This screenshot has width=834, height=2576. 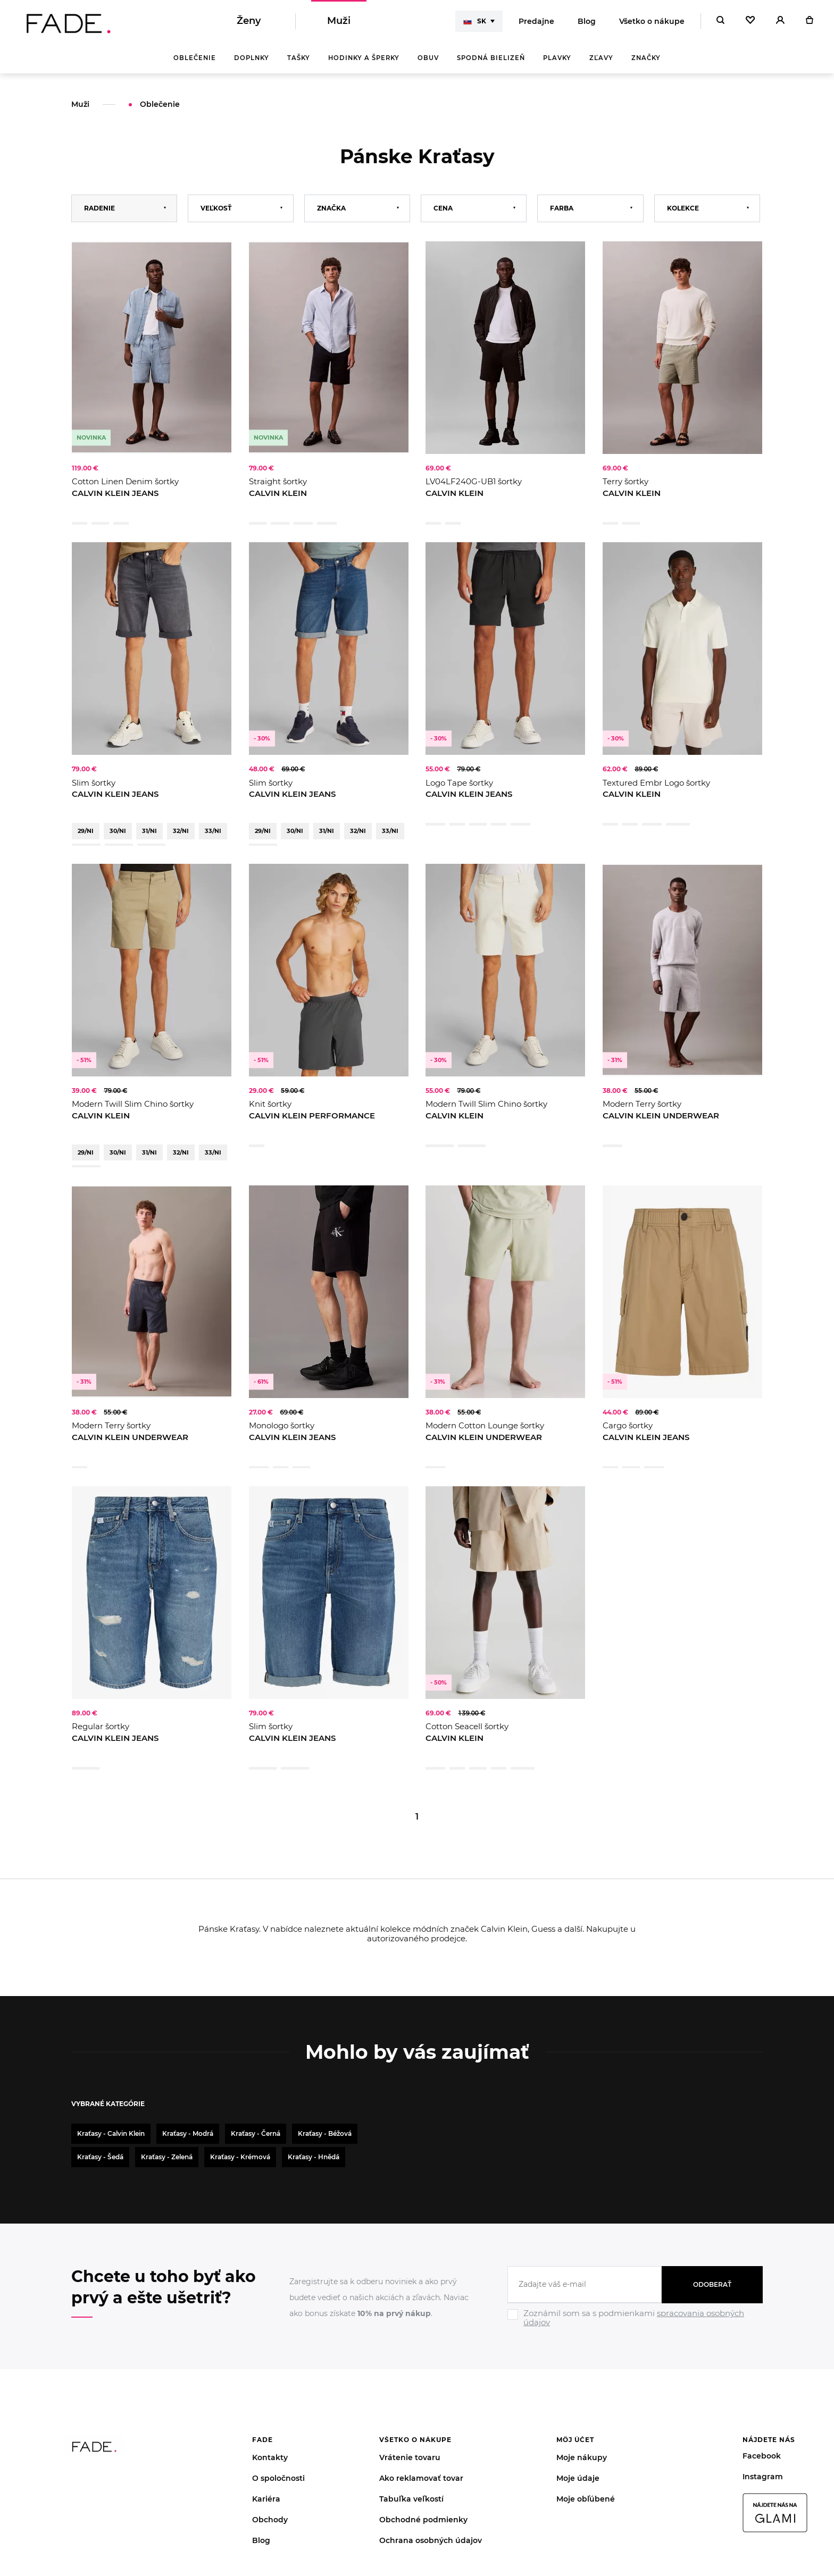 I want to click on Doplnky, so click(x=251, y=58).